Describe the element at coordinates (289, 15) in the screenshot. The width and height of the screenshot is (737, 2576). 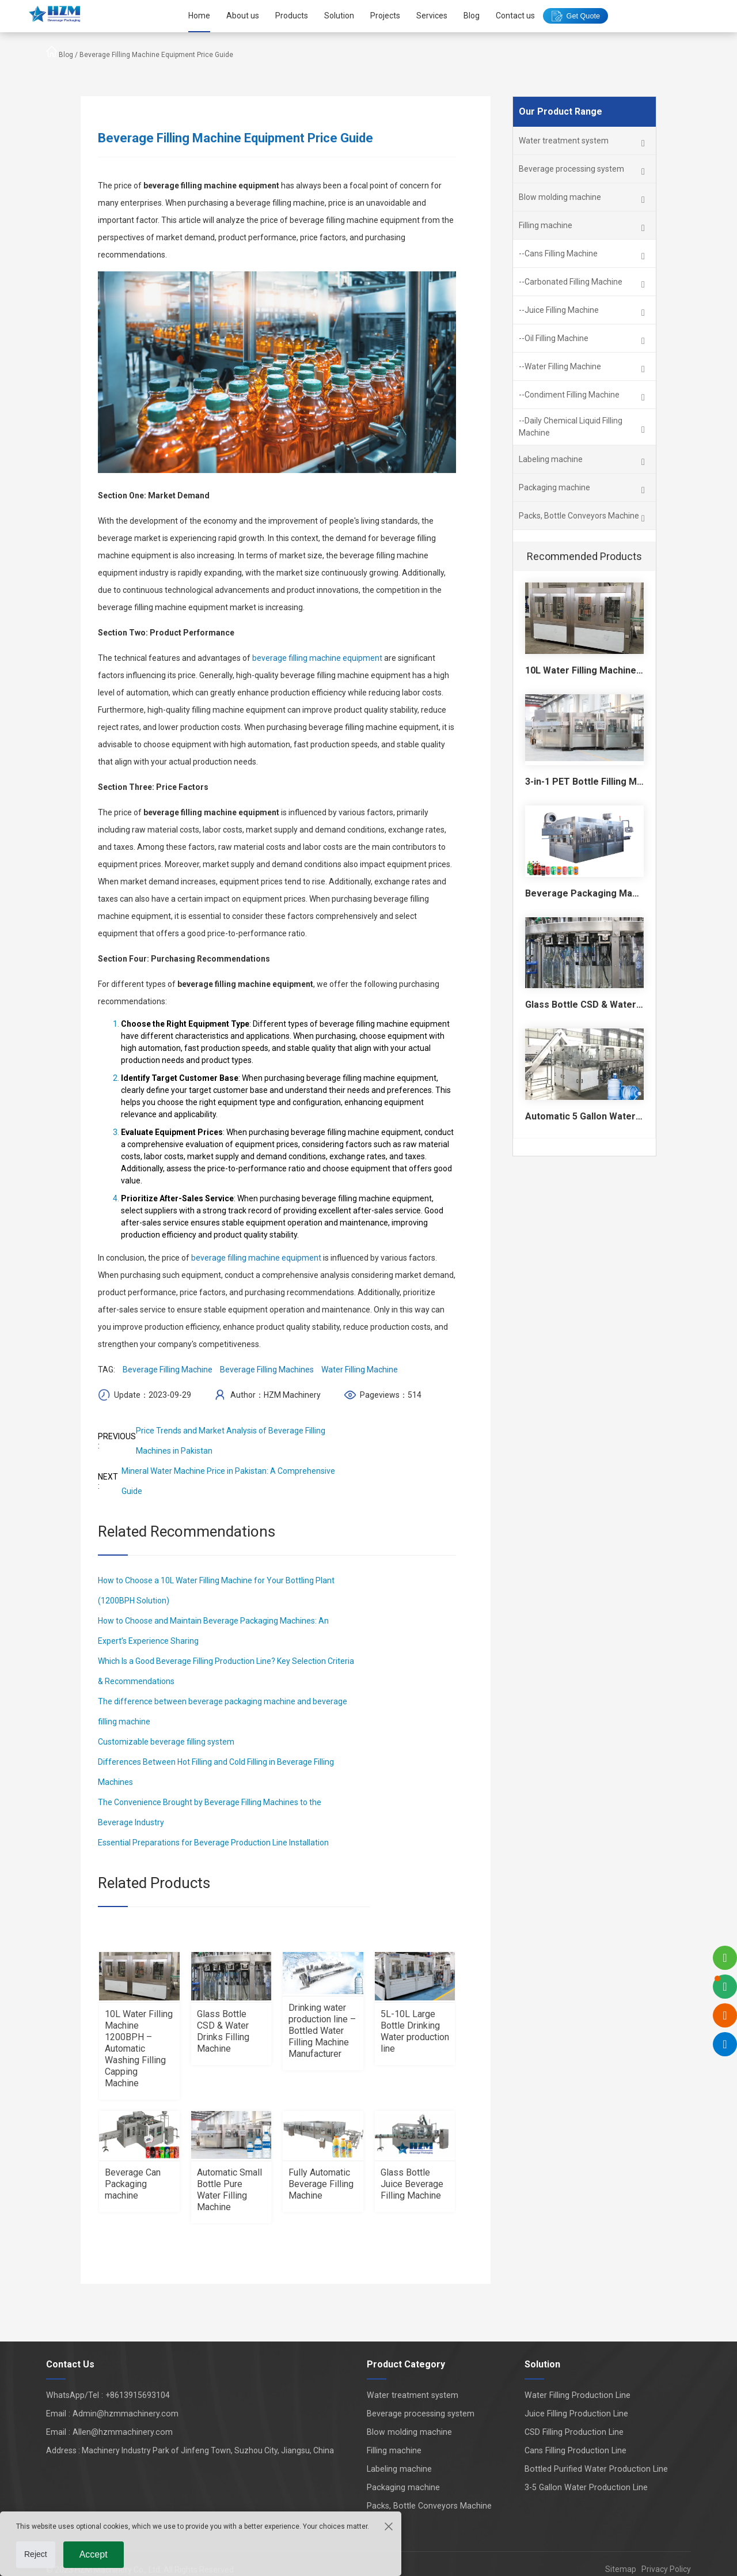
I see `Products` at that location.